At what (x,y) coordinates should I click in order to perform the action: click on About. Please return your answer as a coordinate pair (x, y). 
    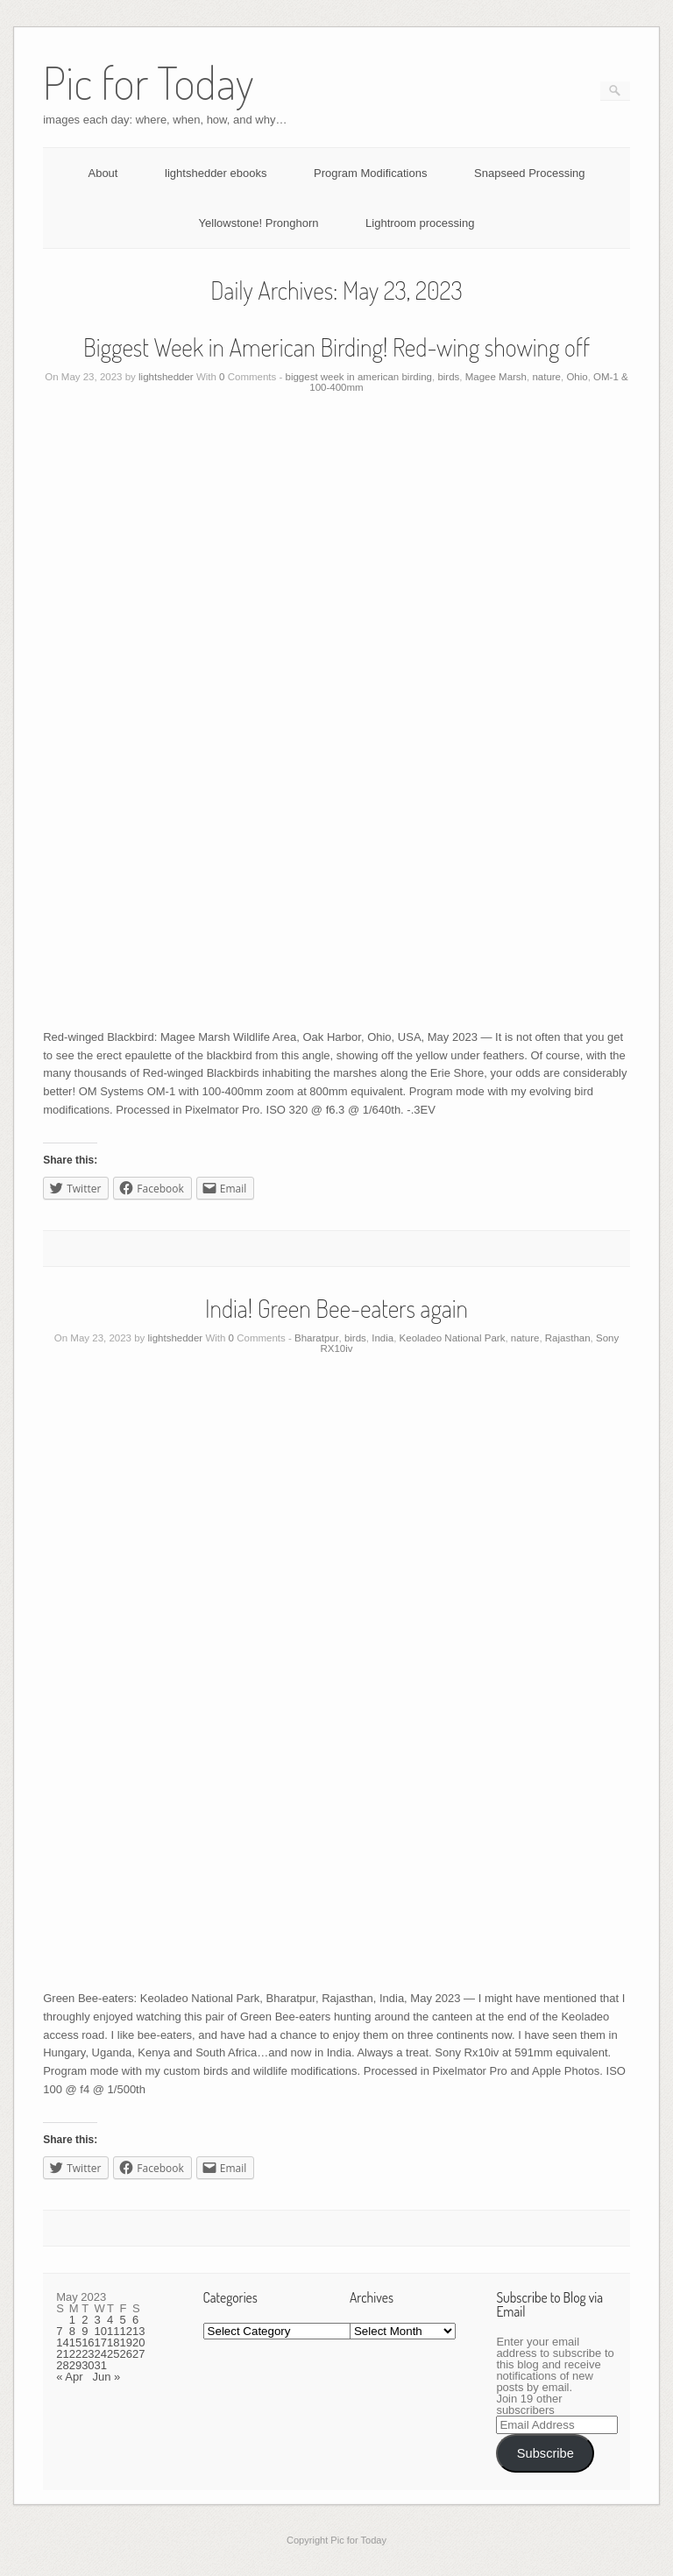
    Looking at the image, I should click on (102, 173).